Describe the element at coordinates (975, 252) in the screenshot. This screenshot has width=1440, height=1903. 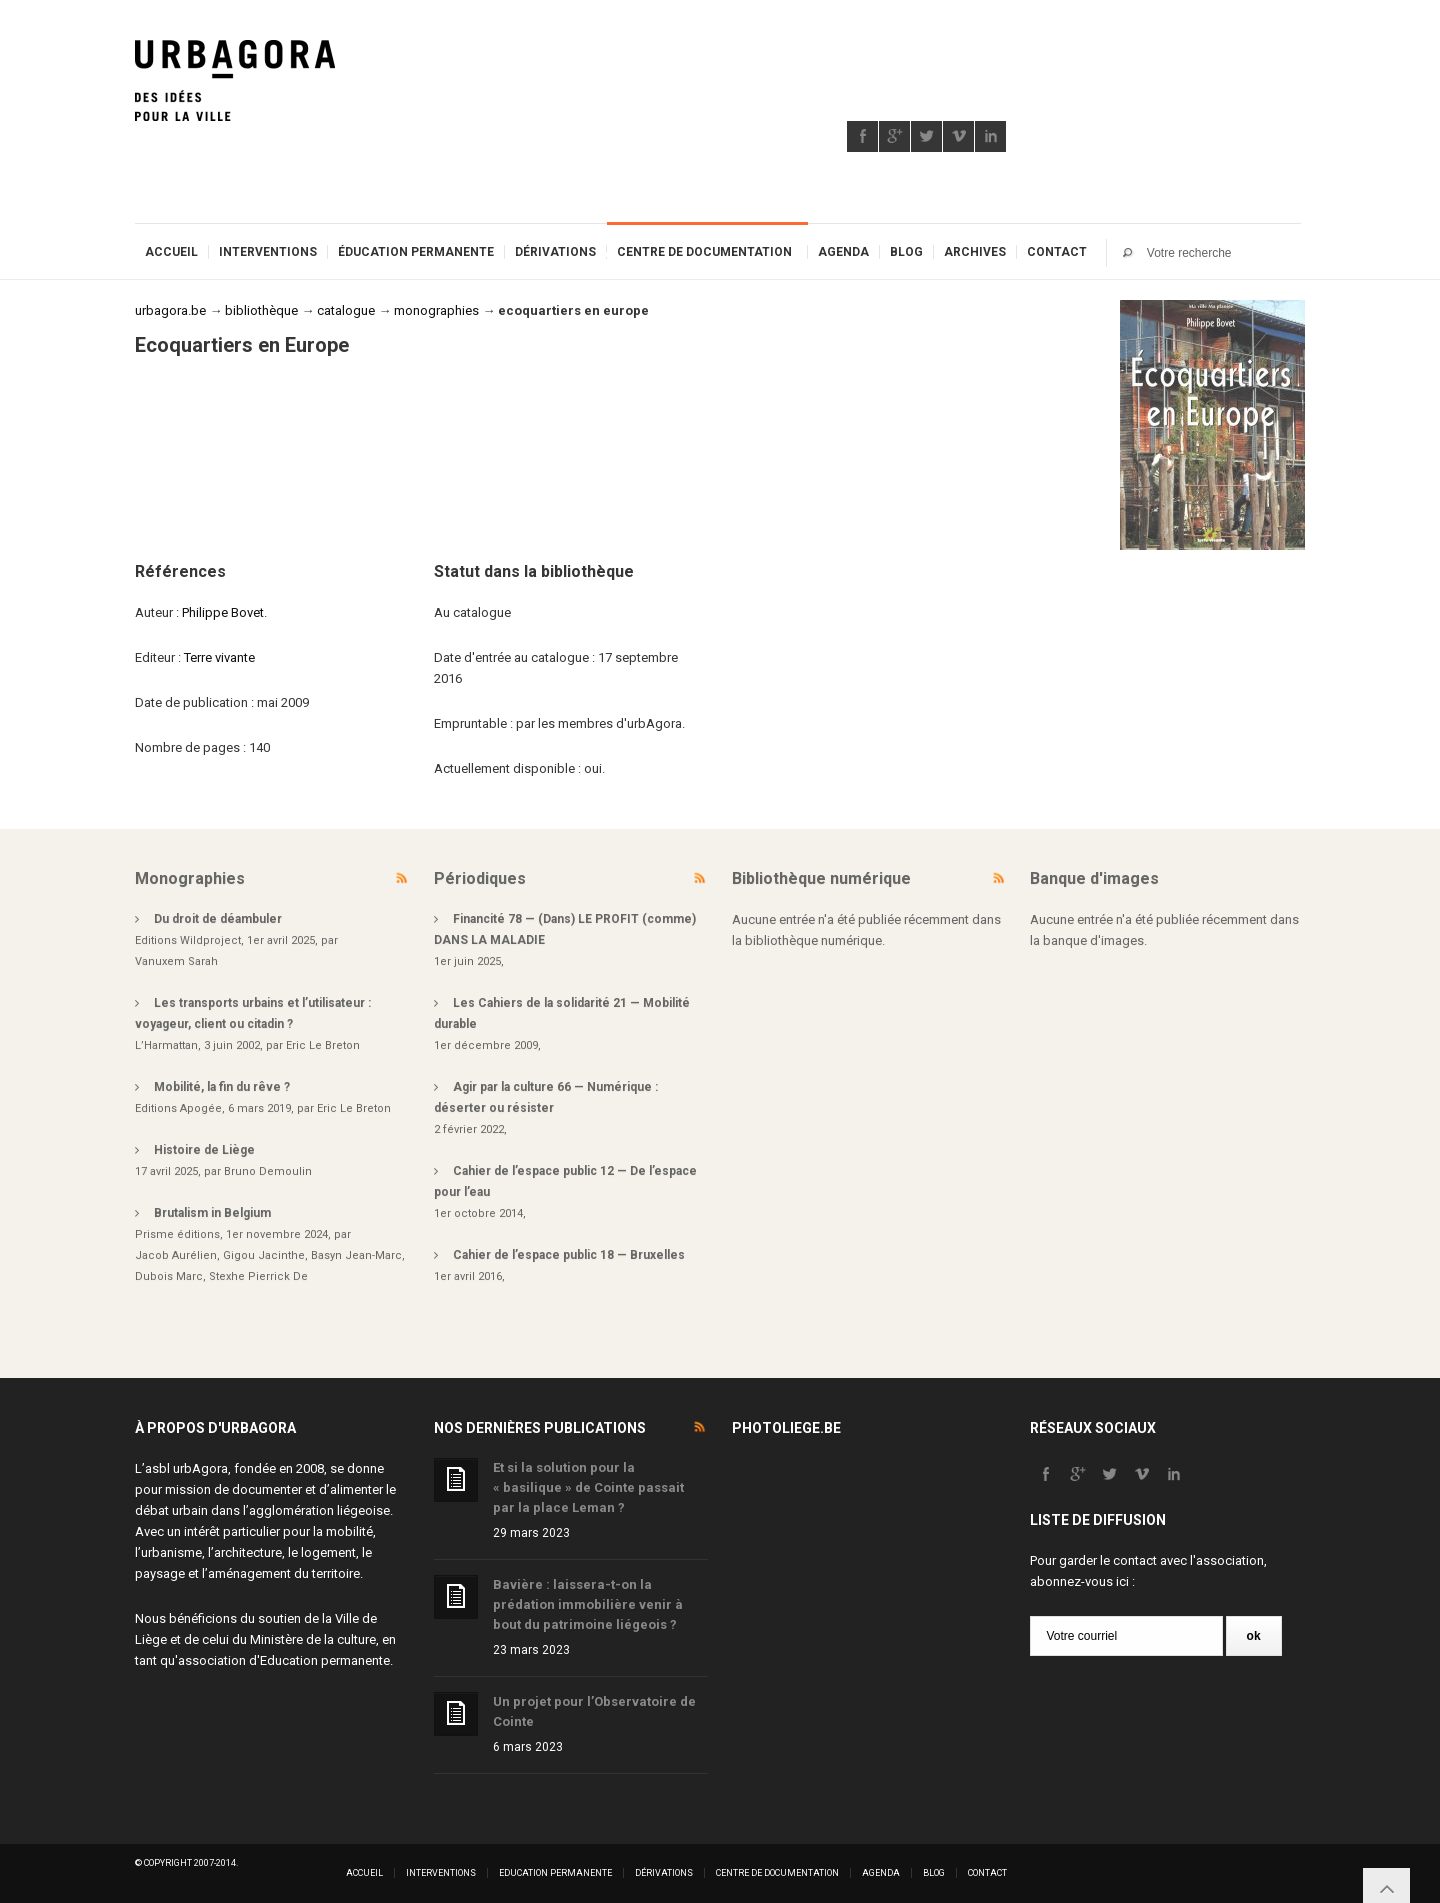
I see `Archives` at that location.